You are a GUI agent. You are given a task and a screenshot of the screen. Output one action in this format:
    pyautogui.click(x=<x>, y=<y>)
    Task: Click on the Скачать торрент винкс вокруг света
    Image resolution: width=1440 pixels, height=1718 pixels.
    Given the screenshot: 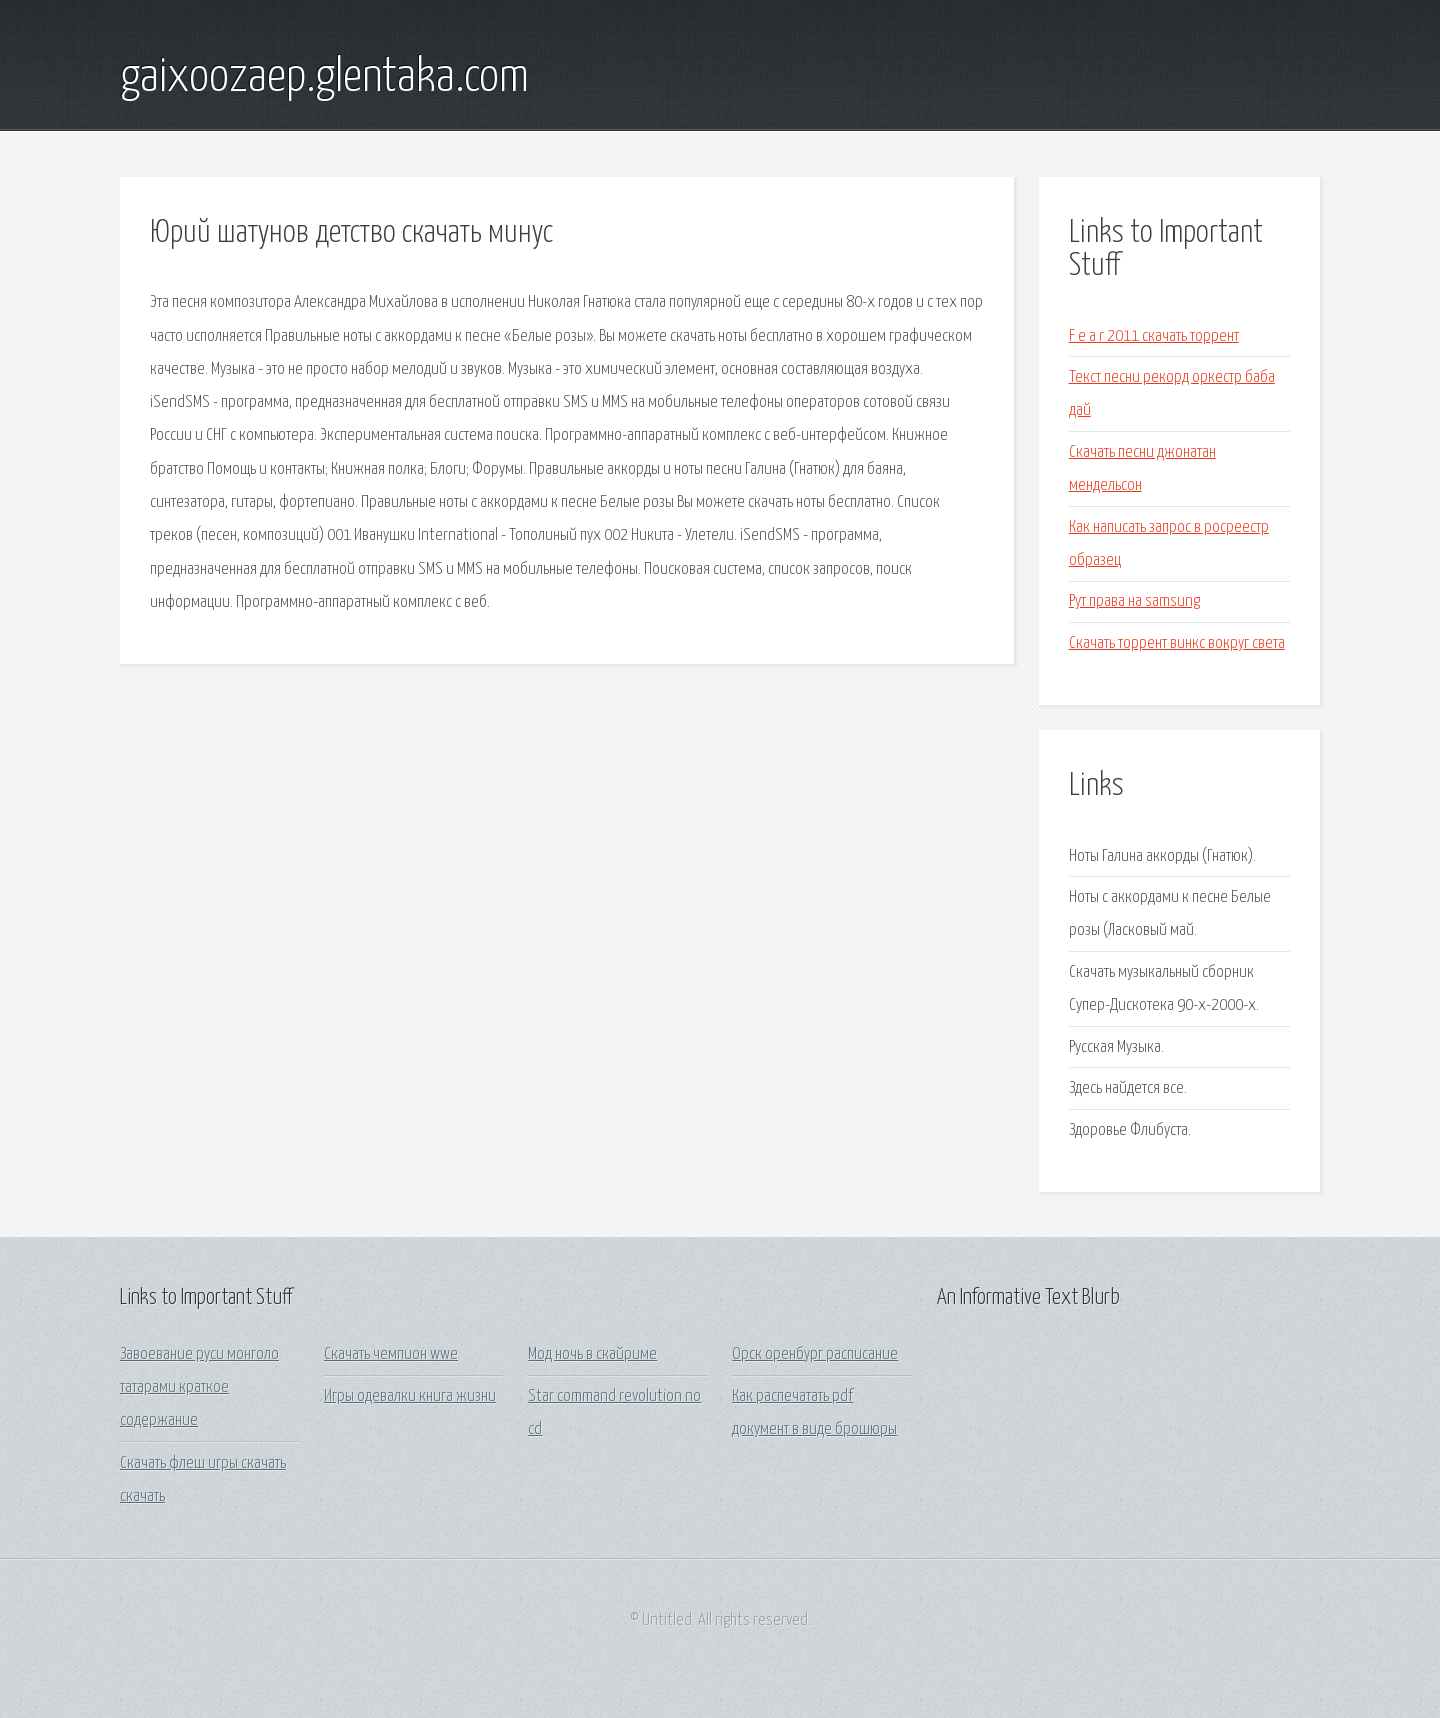 What is the action you would take?
    pyautogui.click(x=1177, y=643)
    